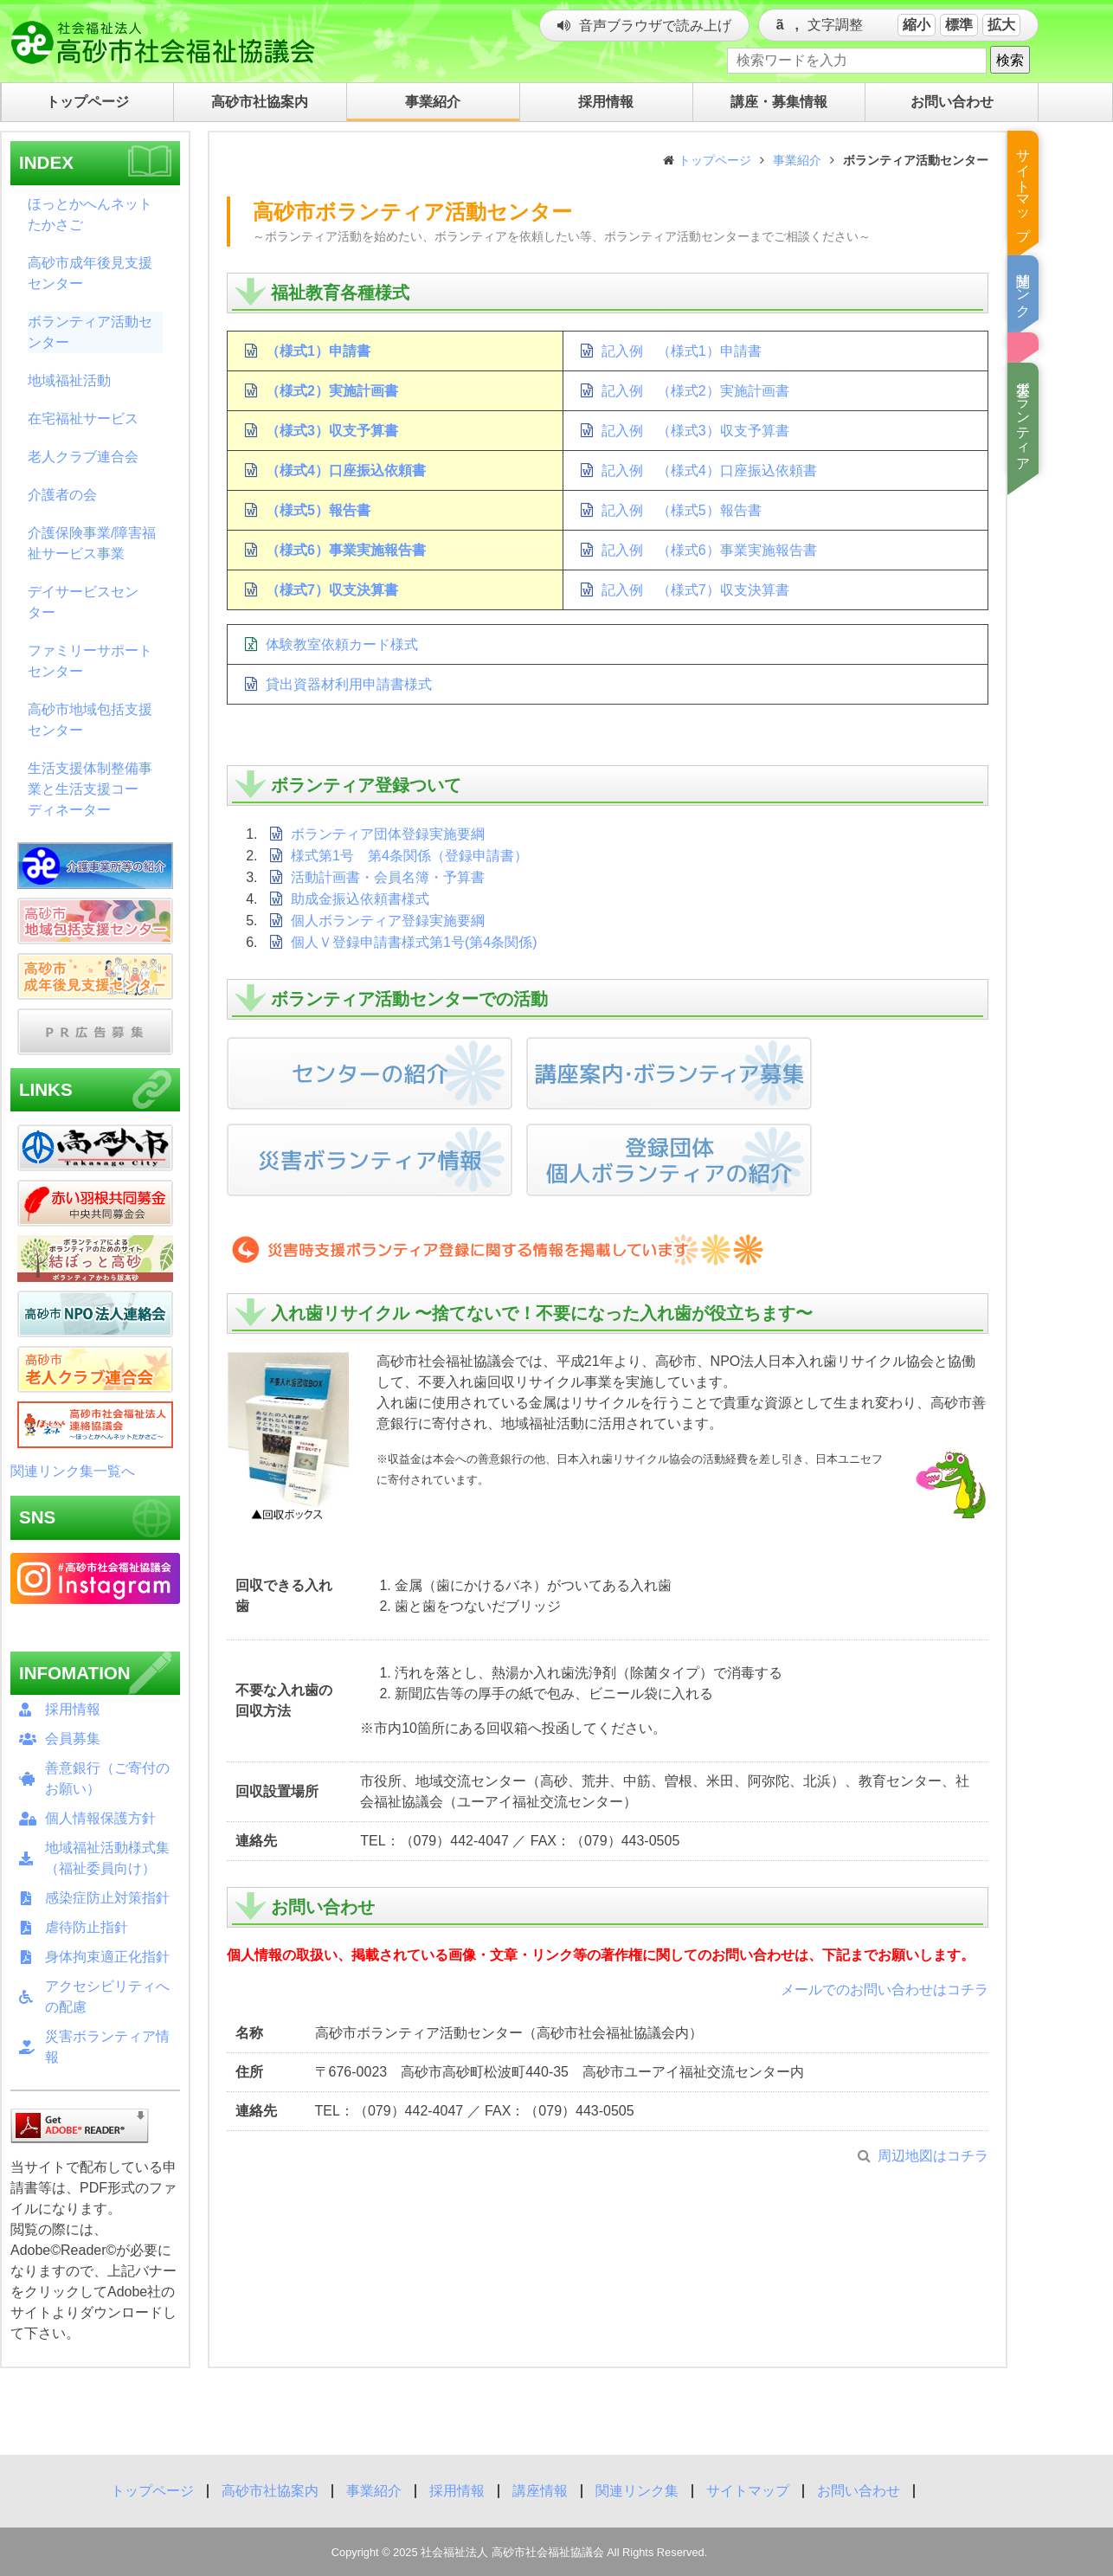  Describe the element at coordinates (83, 602) in the screenshot. I see `デイサービスセンター` at that location.